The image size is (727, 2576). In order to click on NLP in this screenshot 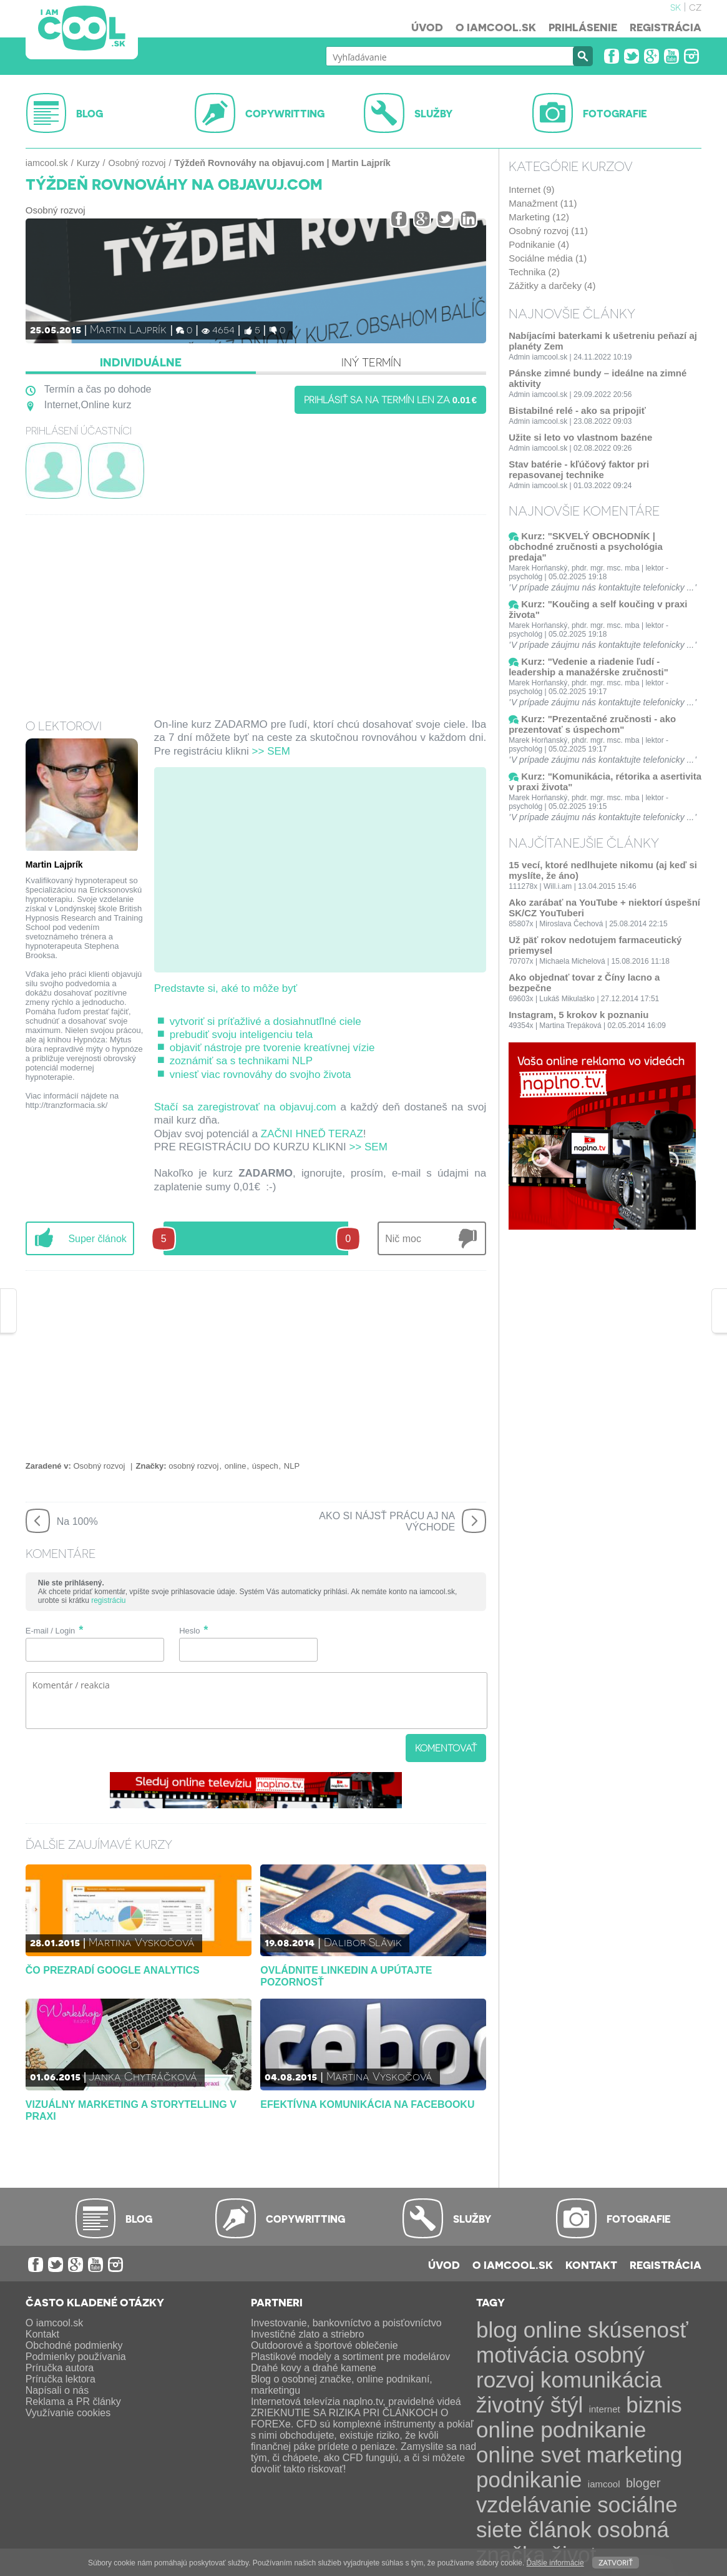, I will do `click(292, 1466)`.